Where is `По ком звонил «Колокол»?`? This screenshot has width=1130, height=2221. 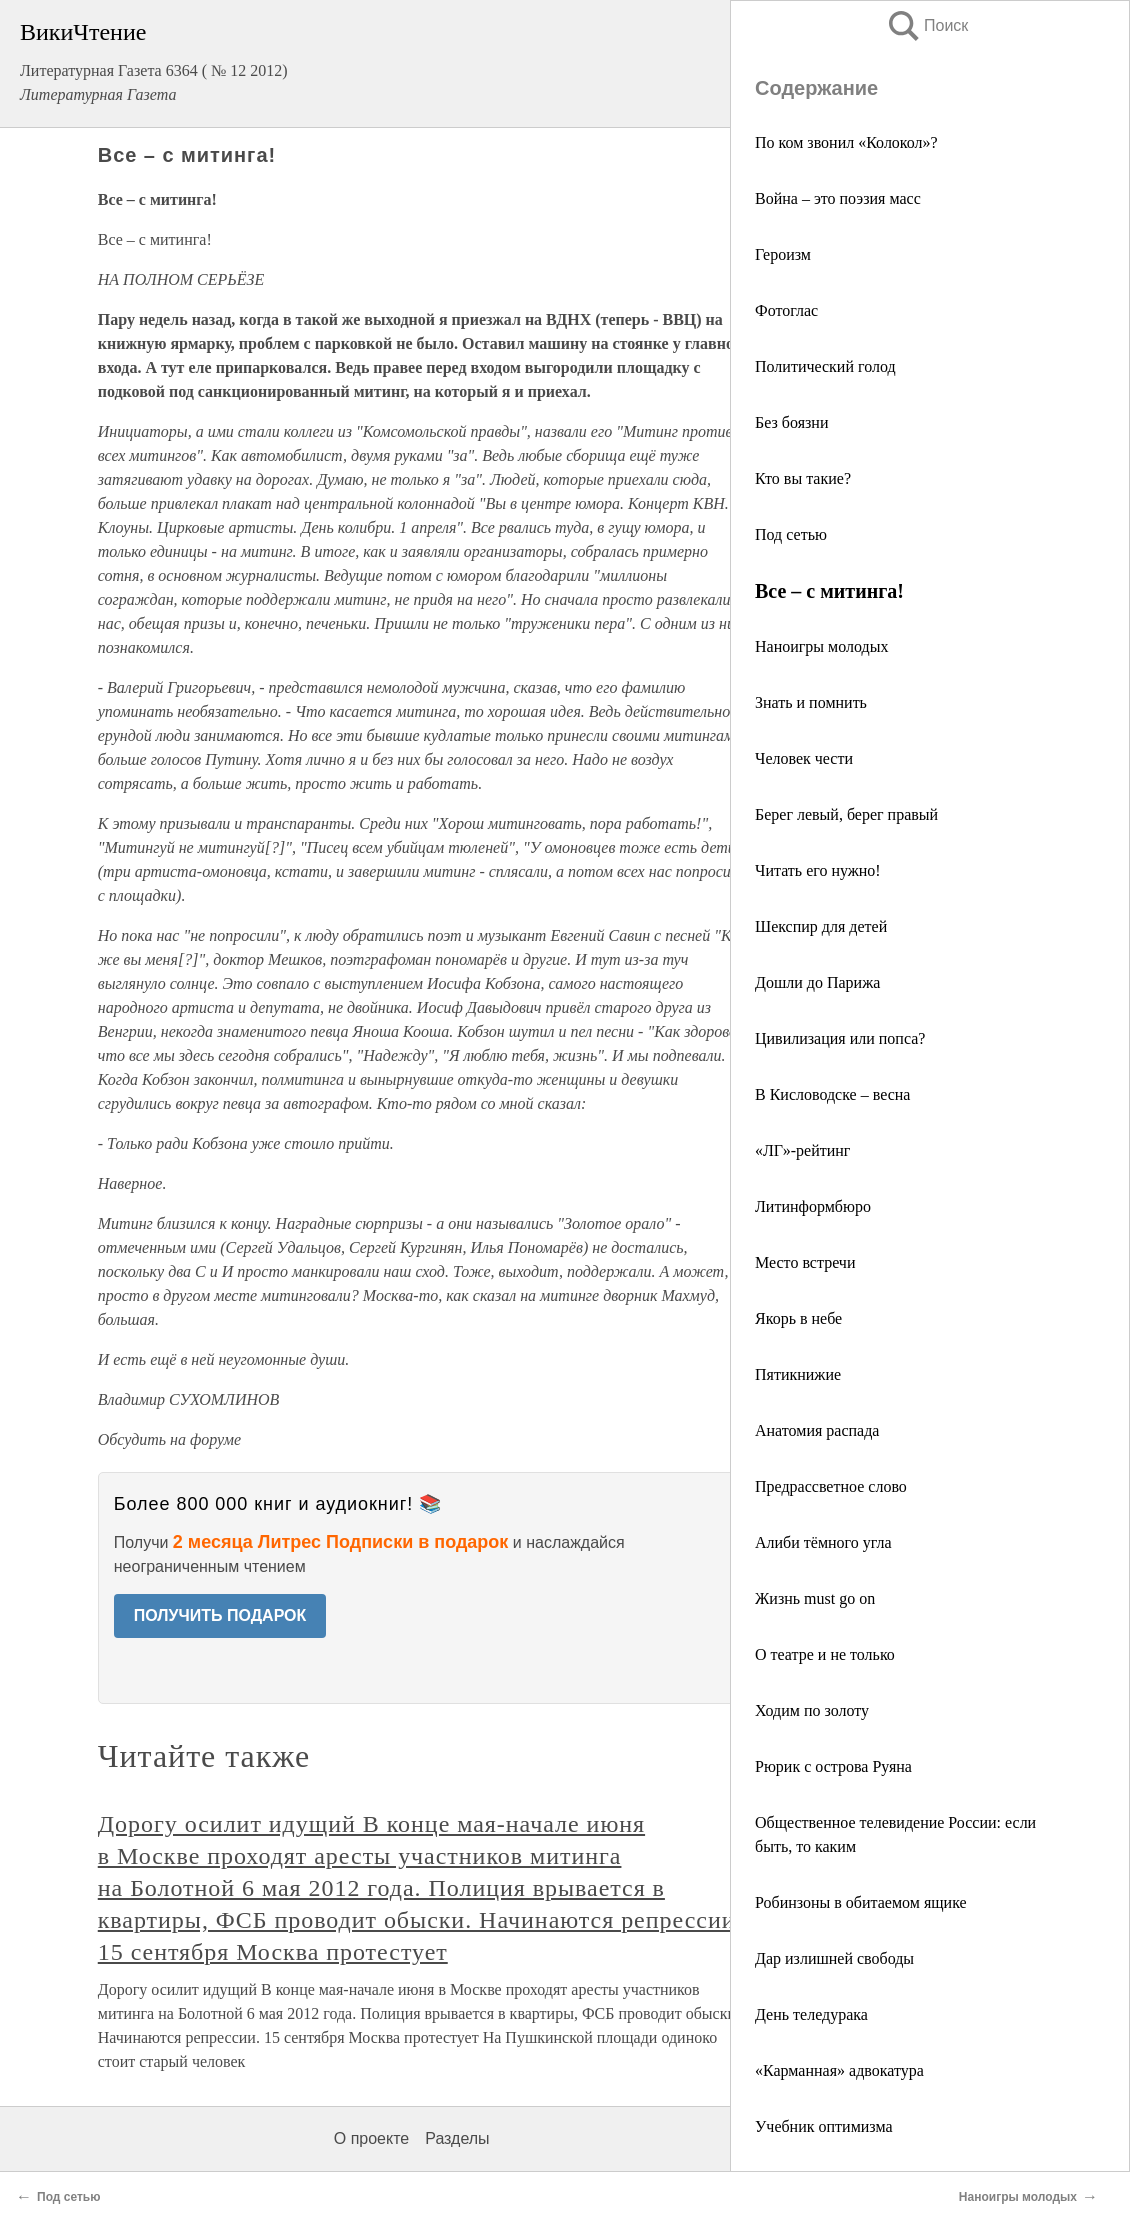
По ком звонил «Колокол»? is located at coordinates (846, 142).